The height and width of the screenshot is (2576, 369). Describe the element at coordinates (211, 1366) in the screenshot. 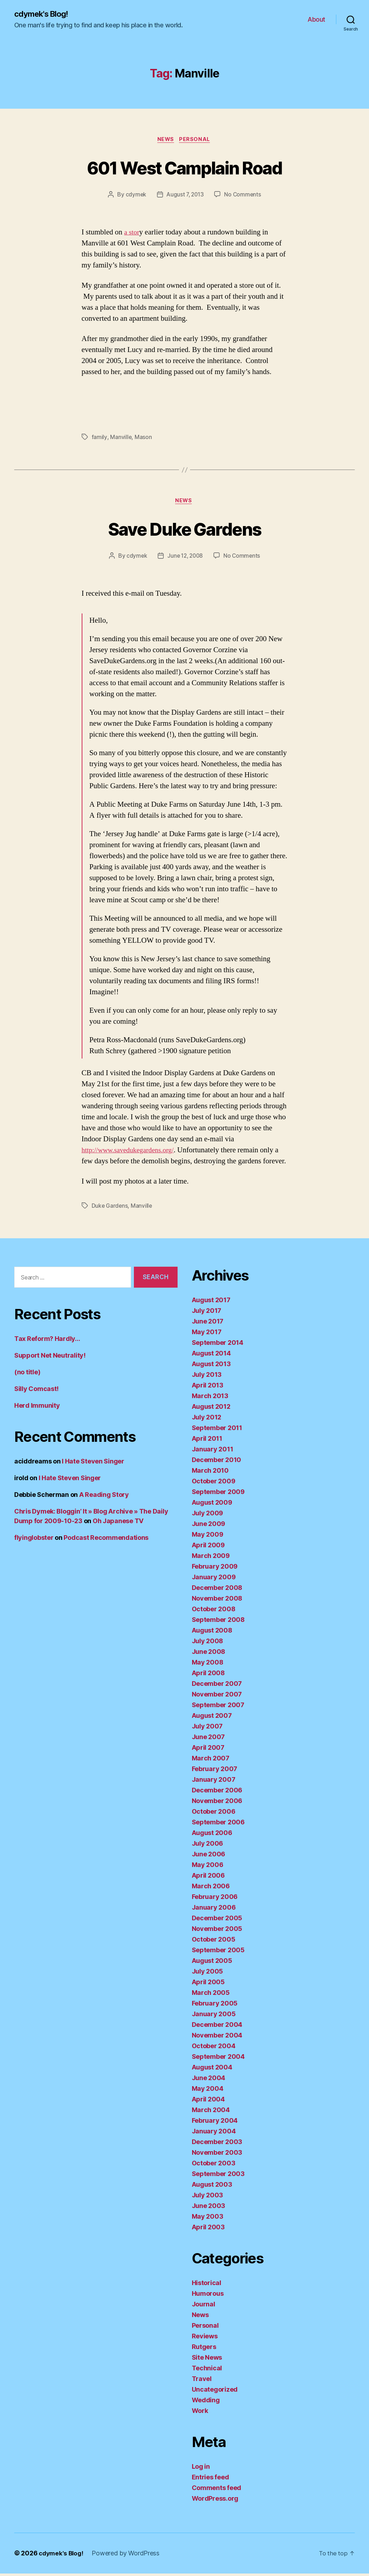

I see `August 2013` at that location.